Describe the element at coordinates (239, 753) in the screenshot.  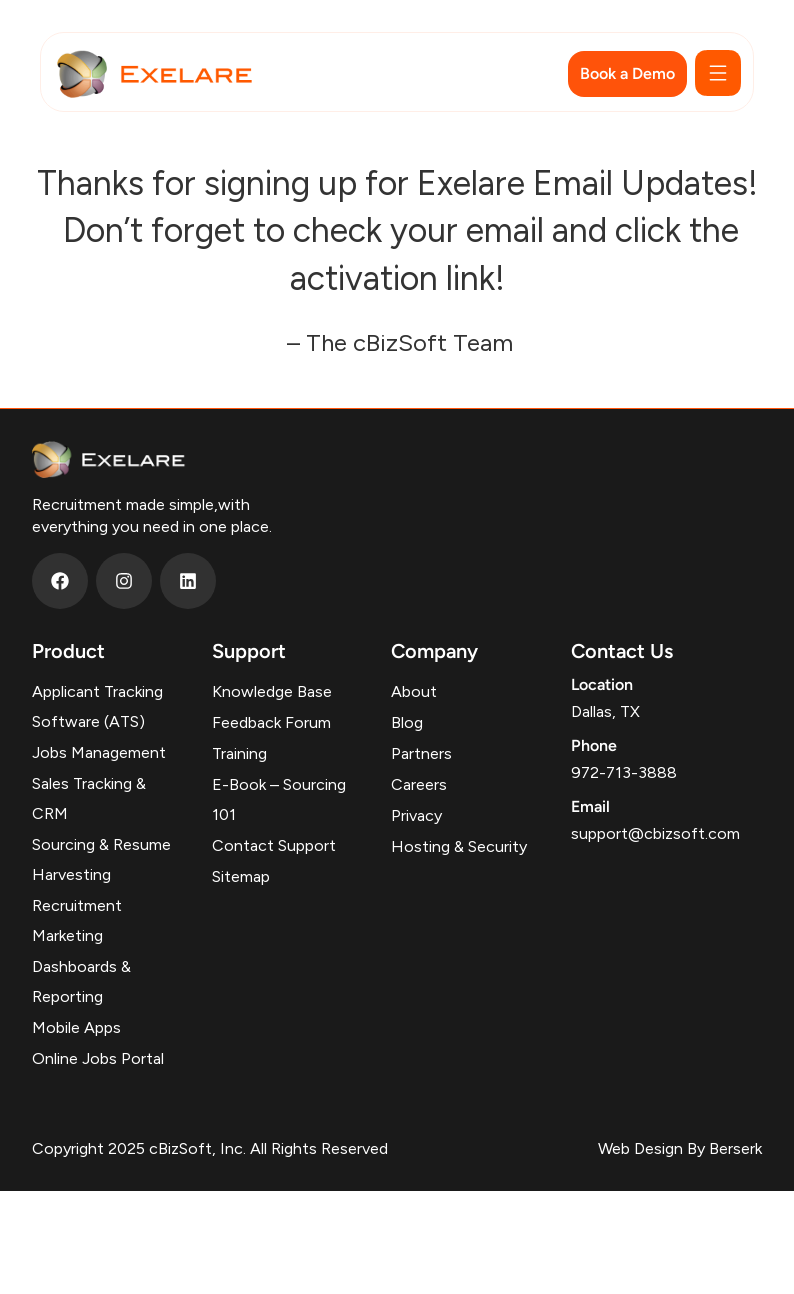
I see `Training` at that location.